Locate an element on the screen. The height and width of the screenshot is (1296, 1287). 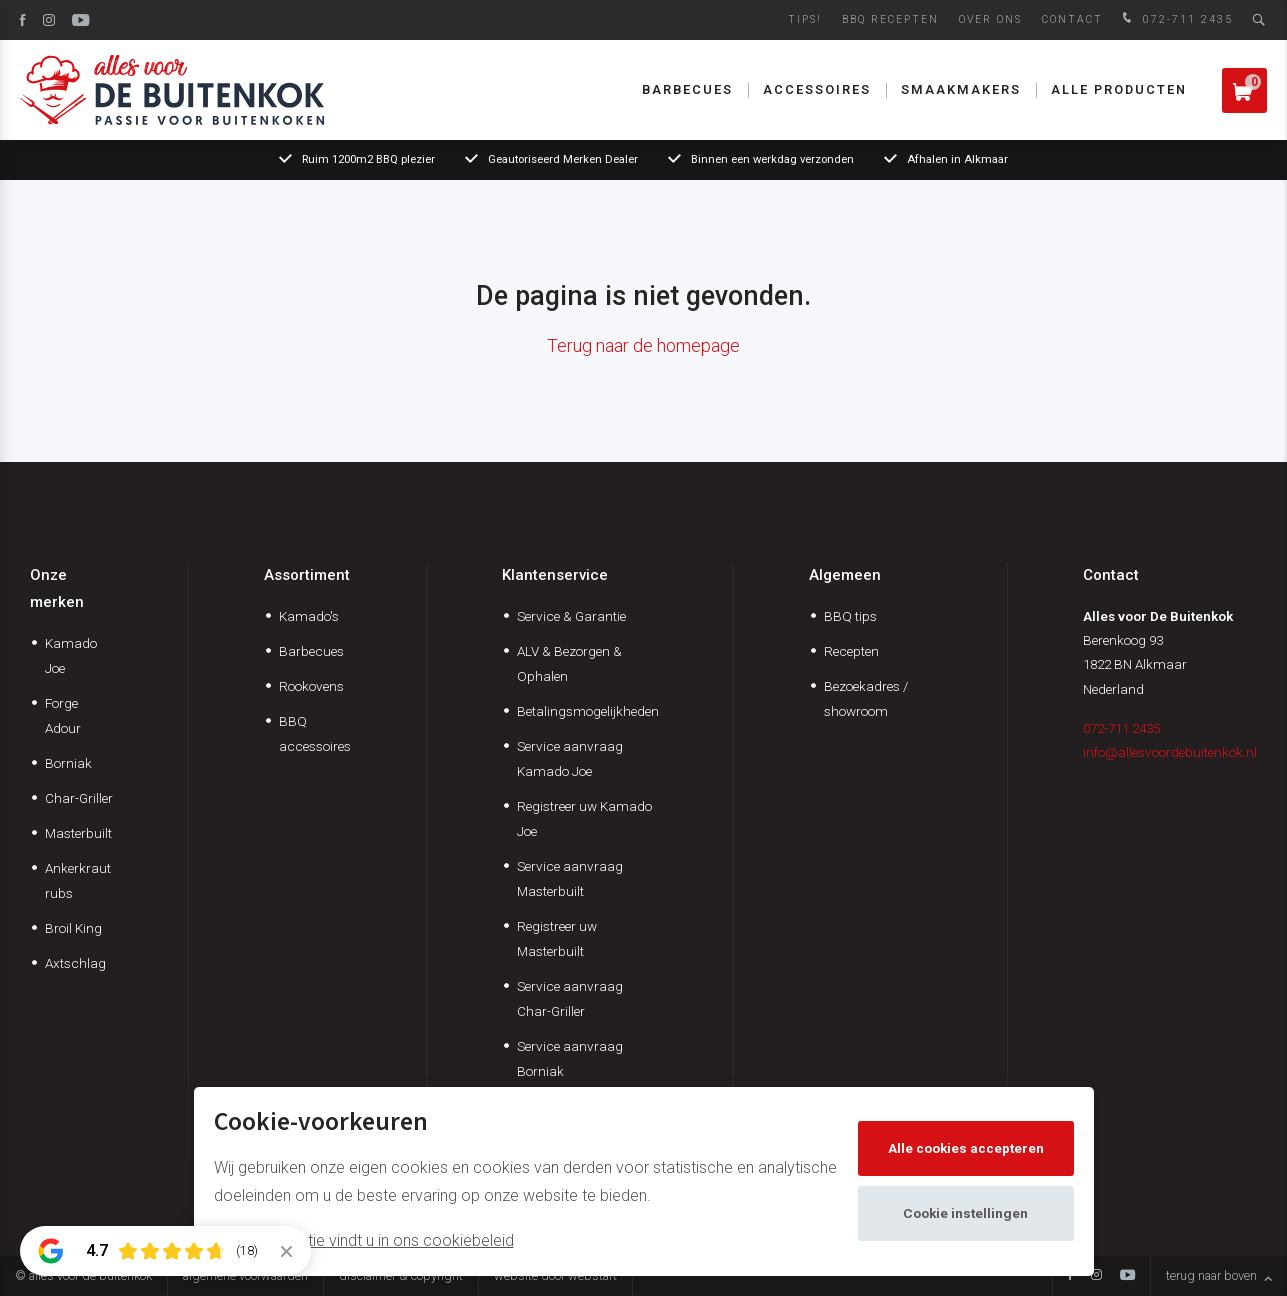
Assortiment is located at coordinates (307, 575).